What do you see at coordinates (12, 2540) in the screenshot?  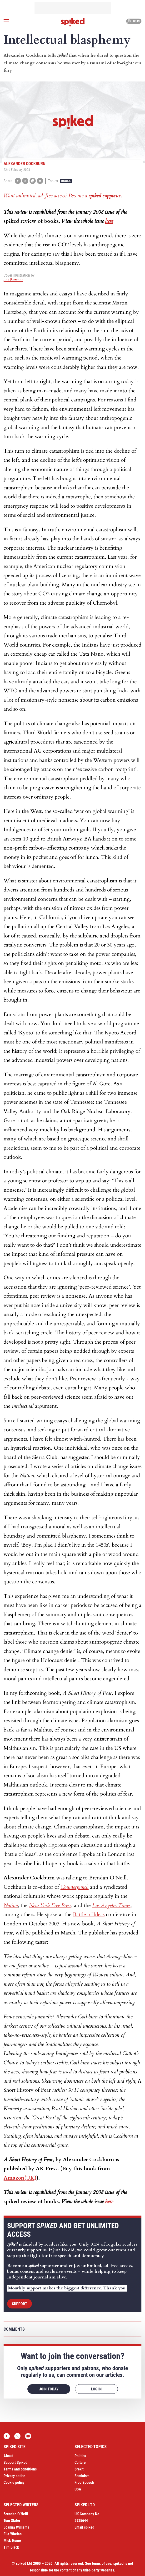 I see `Mick Hume` at bounding box center [12, 2540].